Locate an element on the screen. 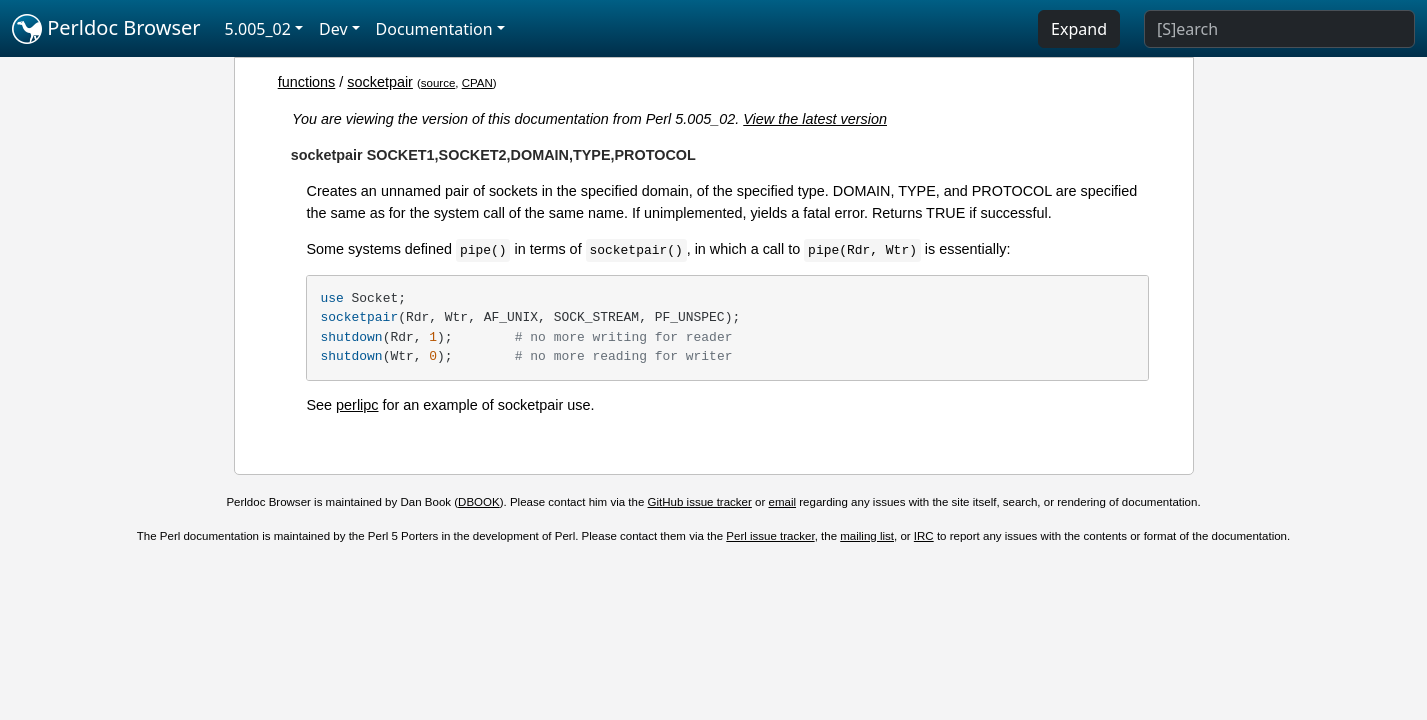 Image resolution: width=1427 pixels, height=720 pixels. socketpair is located at coordinates (380, 82).